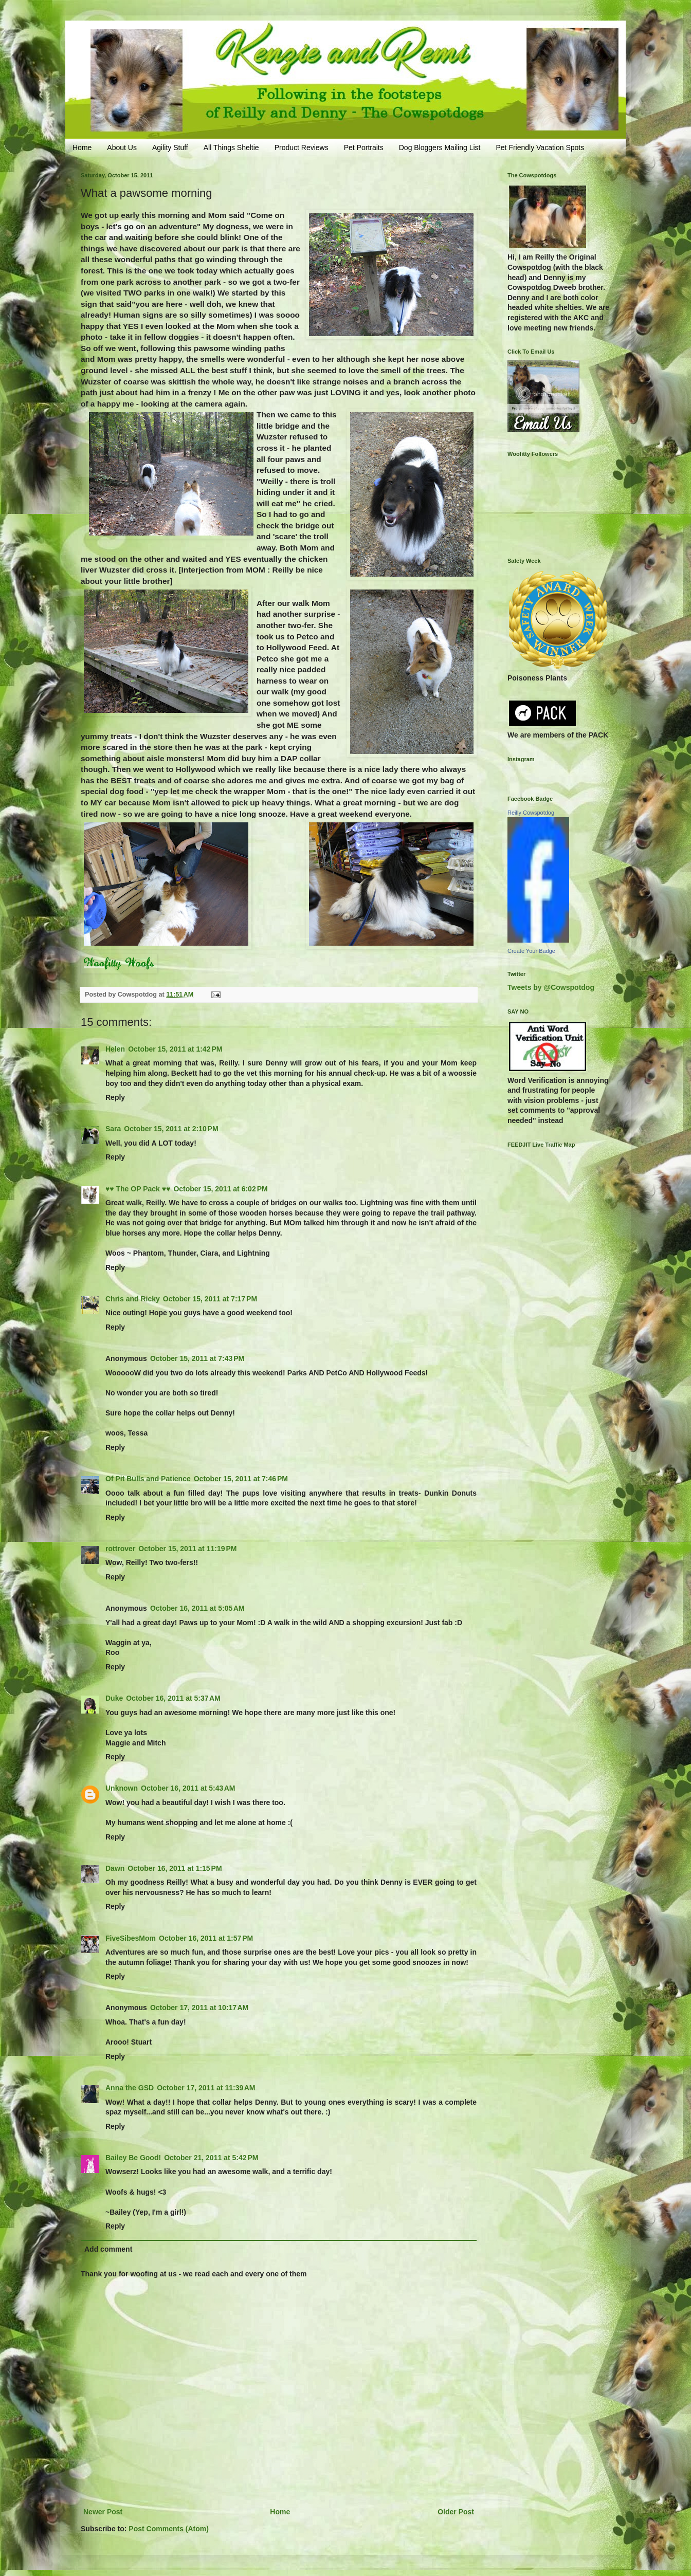  What do you see at coordinates (241, 1479) in the screenshot?
I see `October 15, 2011 at 7:46 PM` at bounding box center [241, 1479].